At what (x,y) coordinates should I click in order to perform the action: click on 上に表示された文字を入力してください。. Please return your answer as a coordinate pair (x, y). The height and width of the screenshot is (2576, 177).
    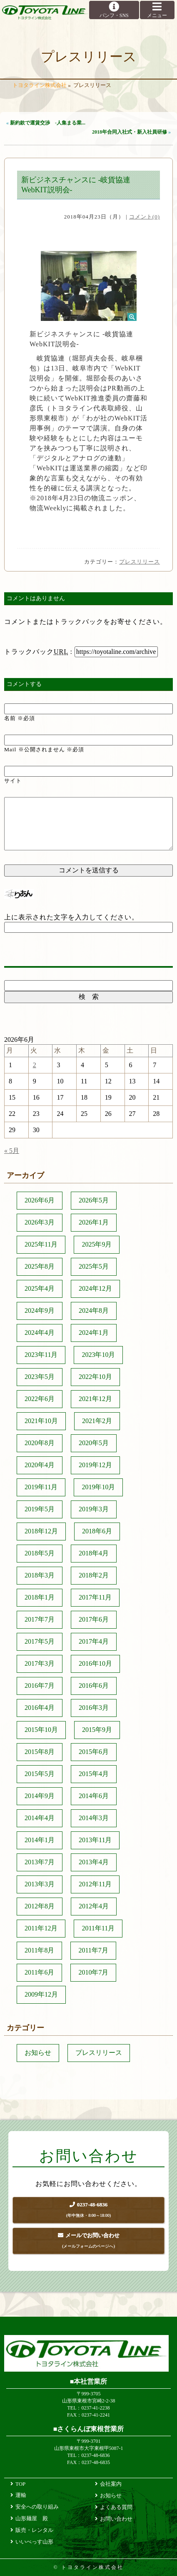
    Looking at the image, I should click on (71, 917).